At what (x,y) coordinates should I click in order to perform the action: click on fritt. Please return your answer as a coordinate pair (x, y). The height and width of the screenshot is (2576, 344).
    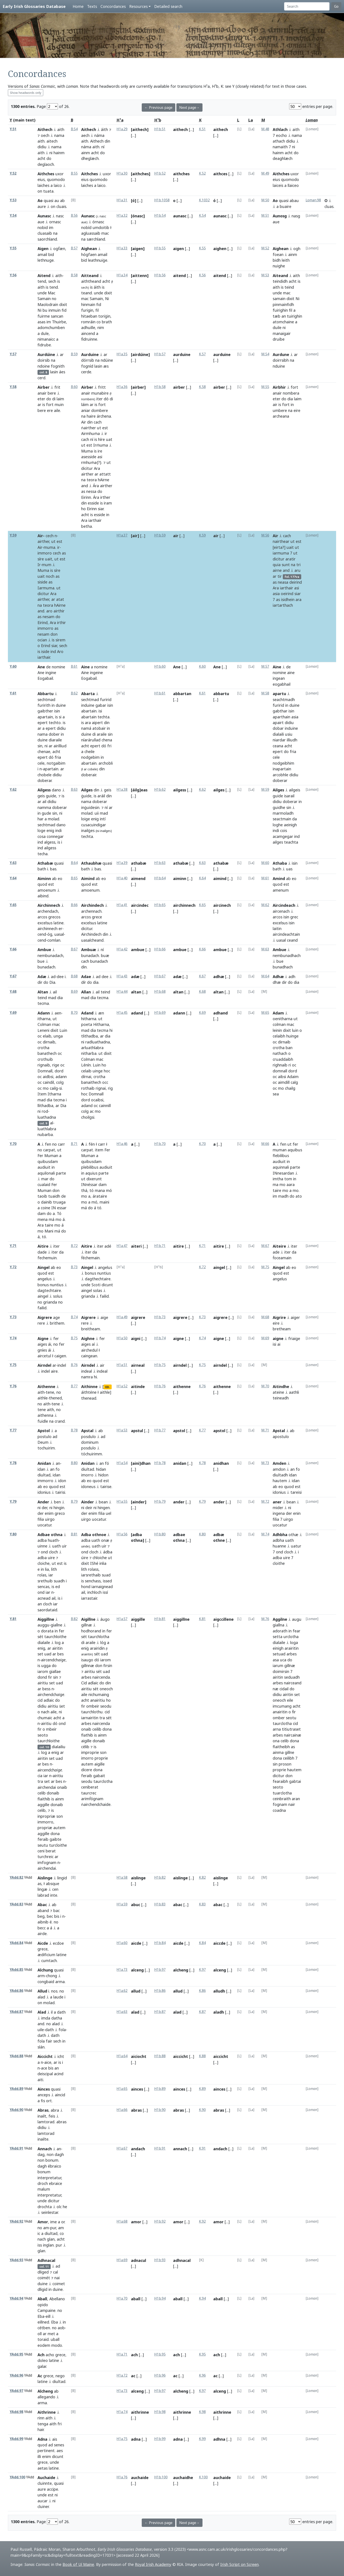
    Looking at the image, I should click on (102, 387).